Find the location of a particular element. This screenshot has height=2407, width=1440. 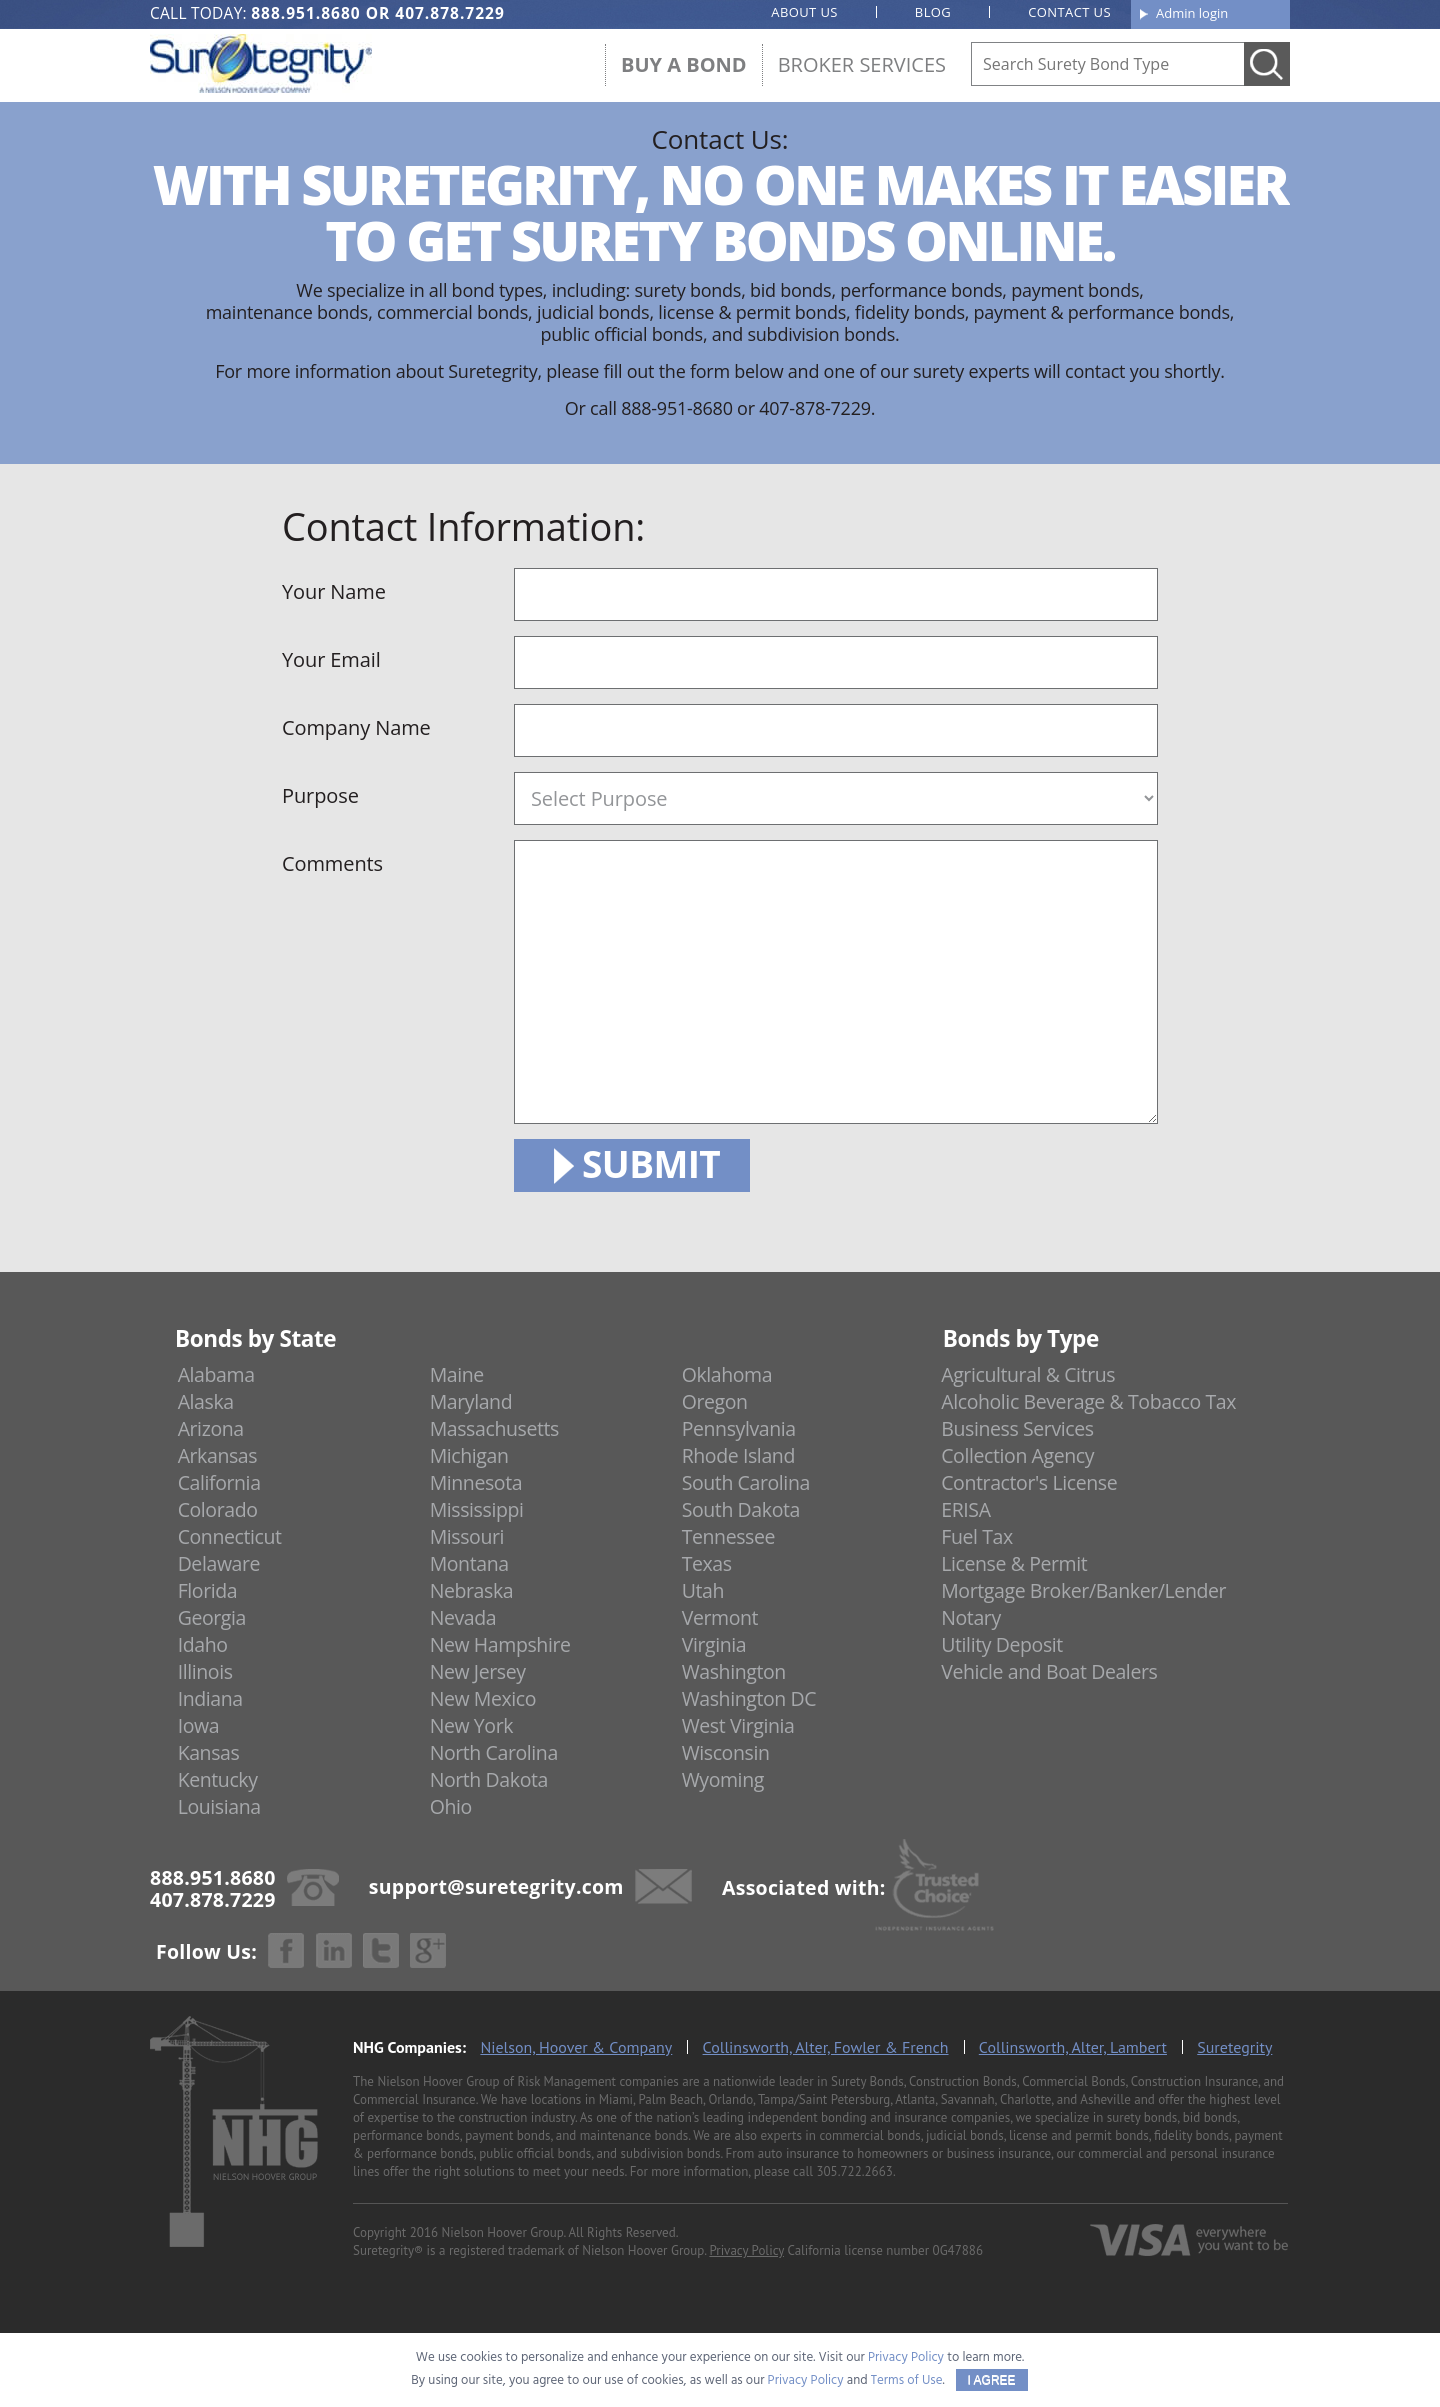

Fuel Tax is located at coordinates (977, 1536).